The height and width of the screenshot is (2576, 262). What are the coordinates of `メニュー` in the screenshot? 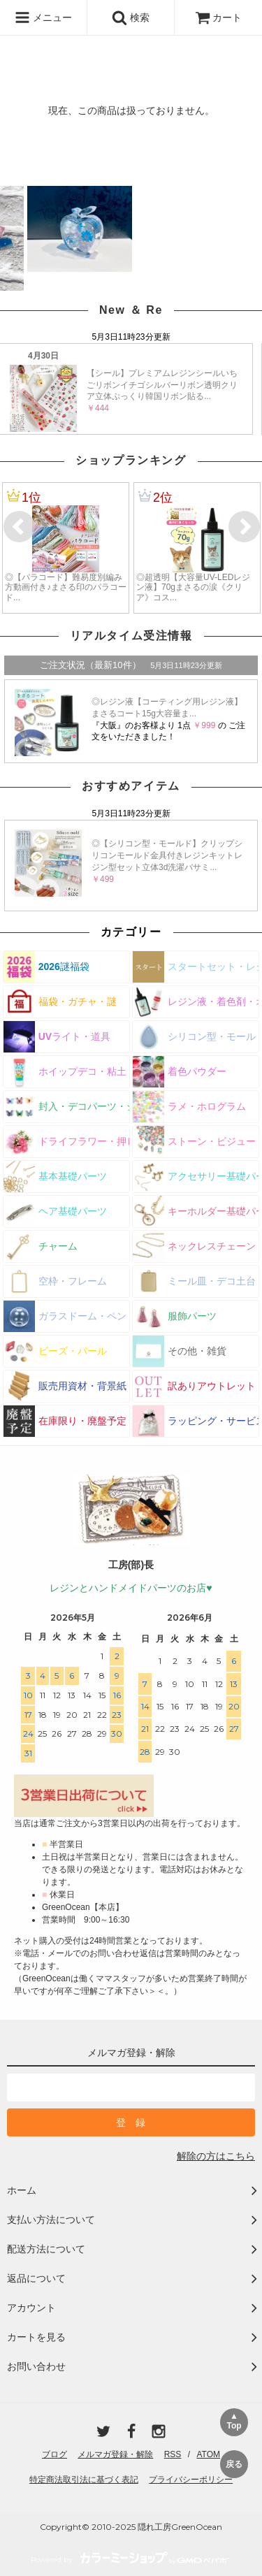 It's located at (43, 17).